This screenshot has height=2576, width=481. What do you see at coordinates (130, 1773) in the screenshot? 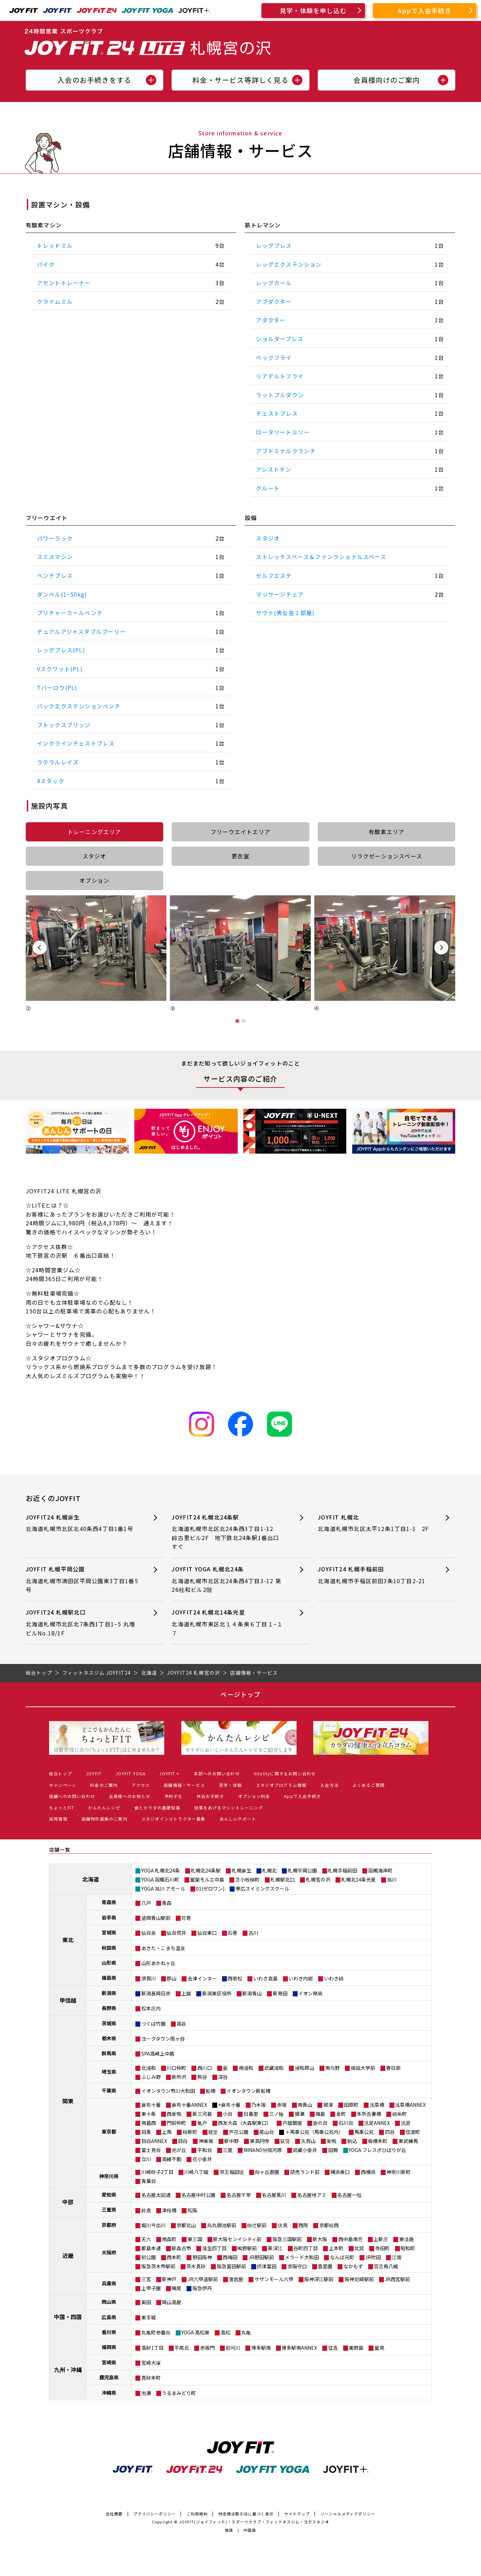
I see `JOYFIT YOGA` at bounding box center [130, 1773].